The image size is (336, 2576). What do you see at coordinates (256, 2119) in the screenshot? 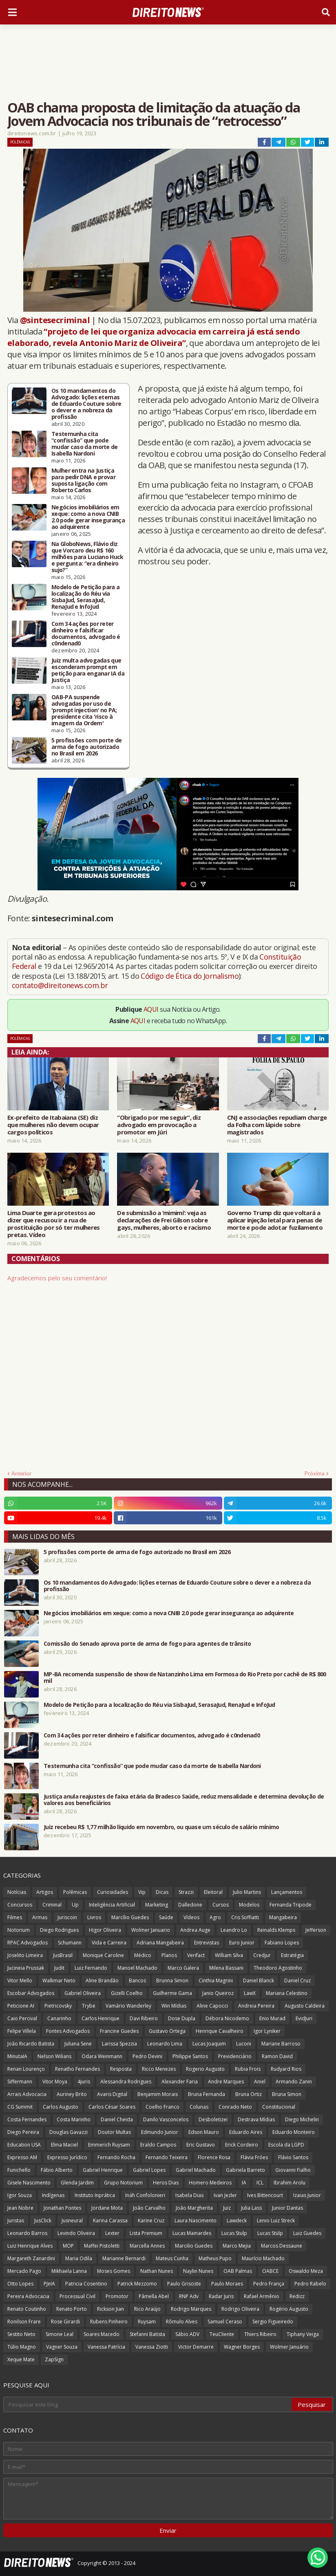
I see `Destrava Mídias` at bounding box center [256, 2119].